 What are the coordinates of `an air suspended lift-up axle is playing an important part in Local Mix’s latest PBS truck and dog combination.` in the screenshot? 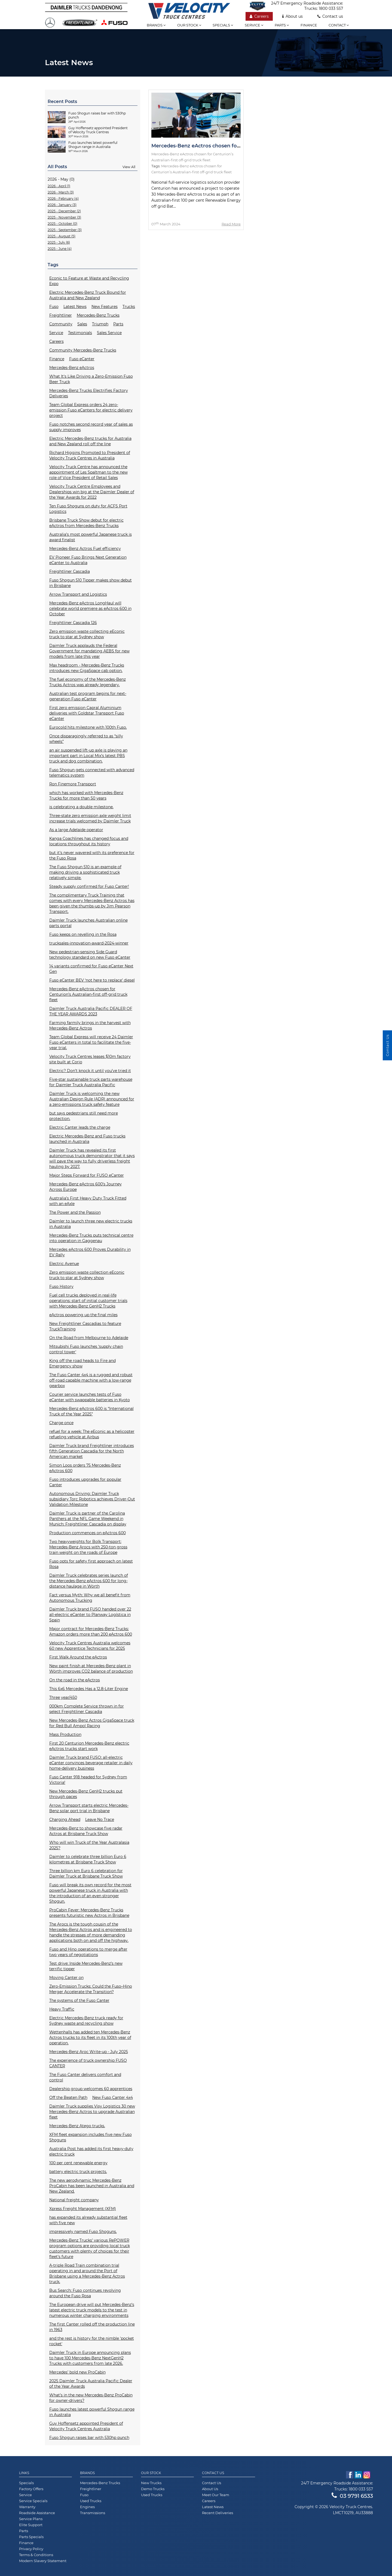 It's located at (88, 756).